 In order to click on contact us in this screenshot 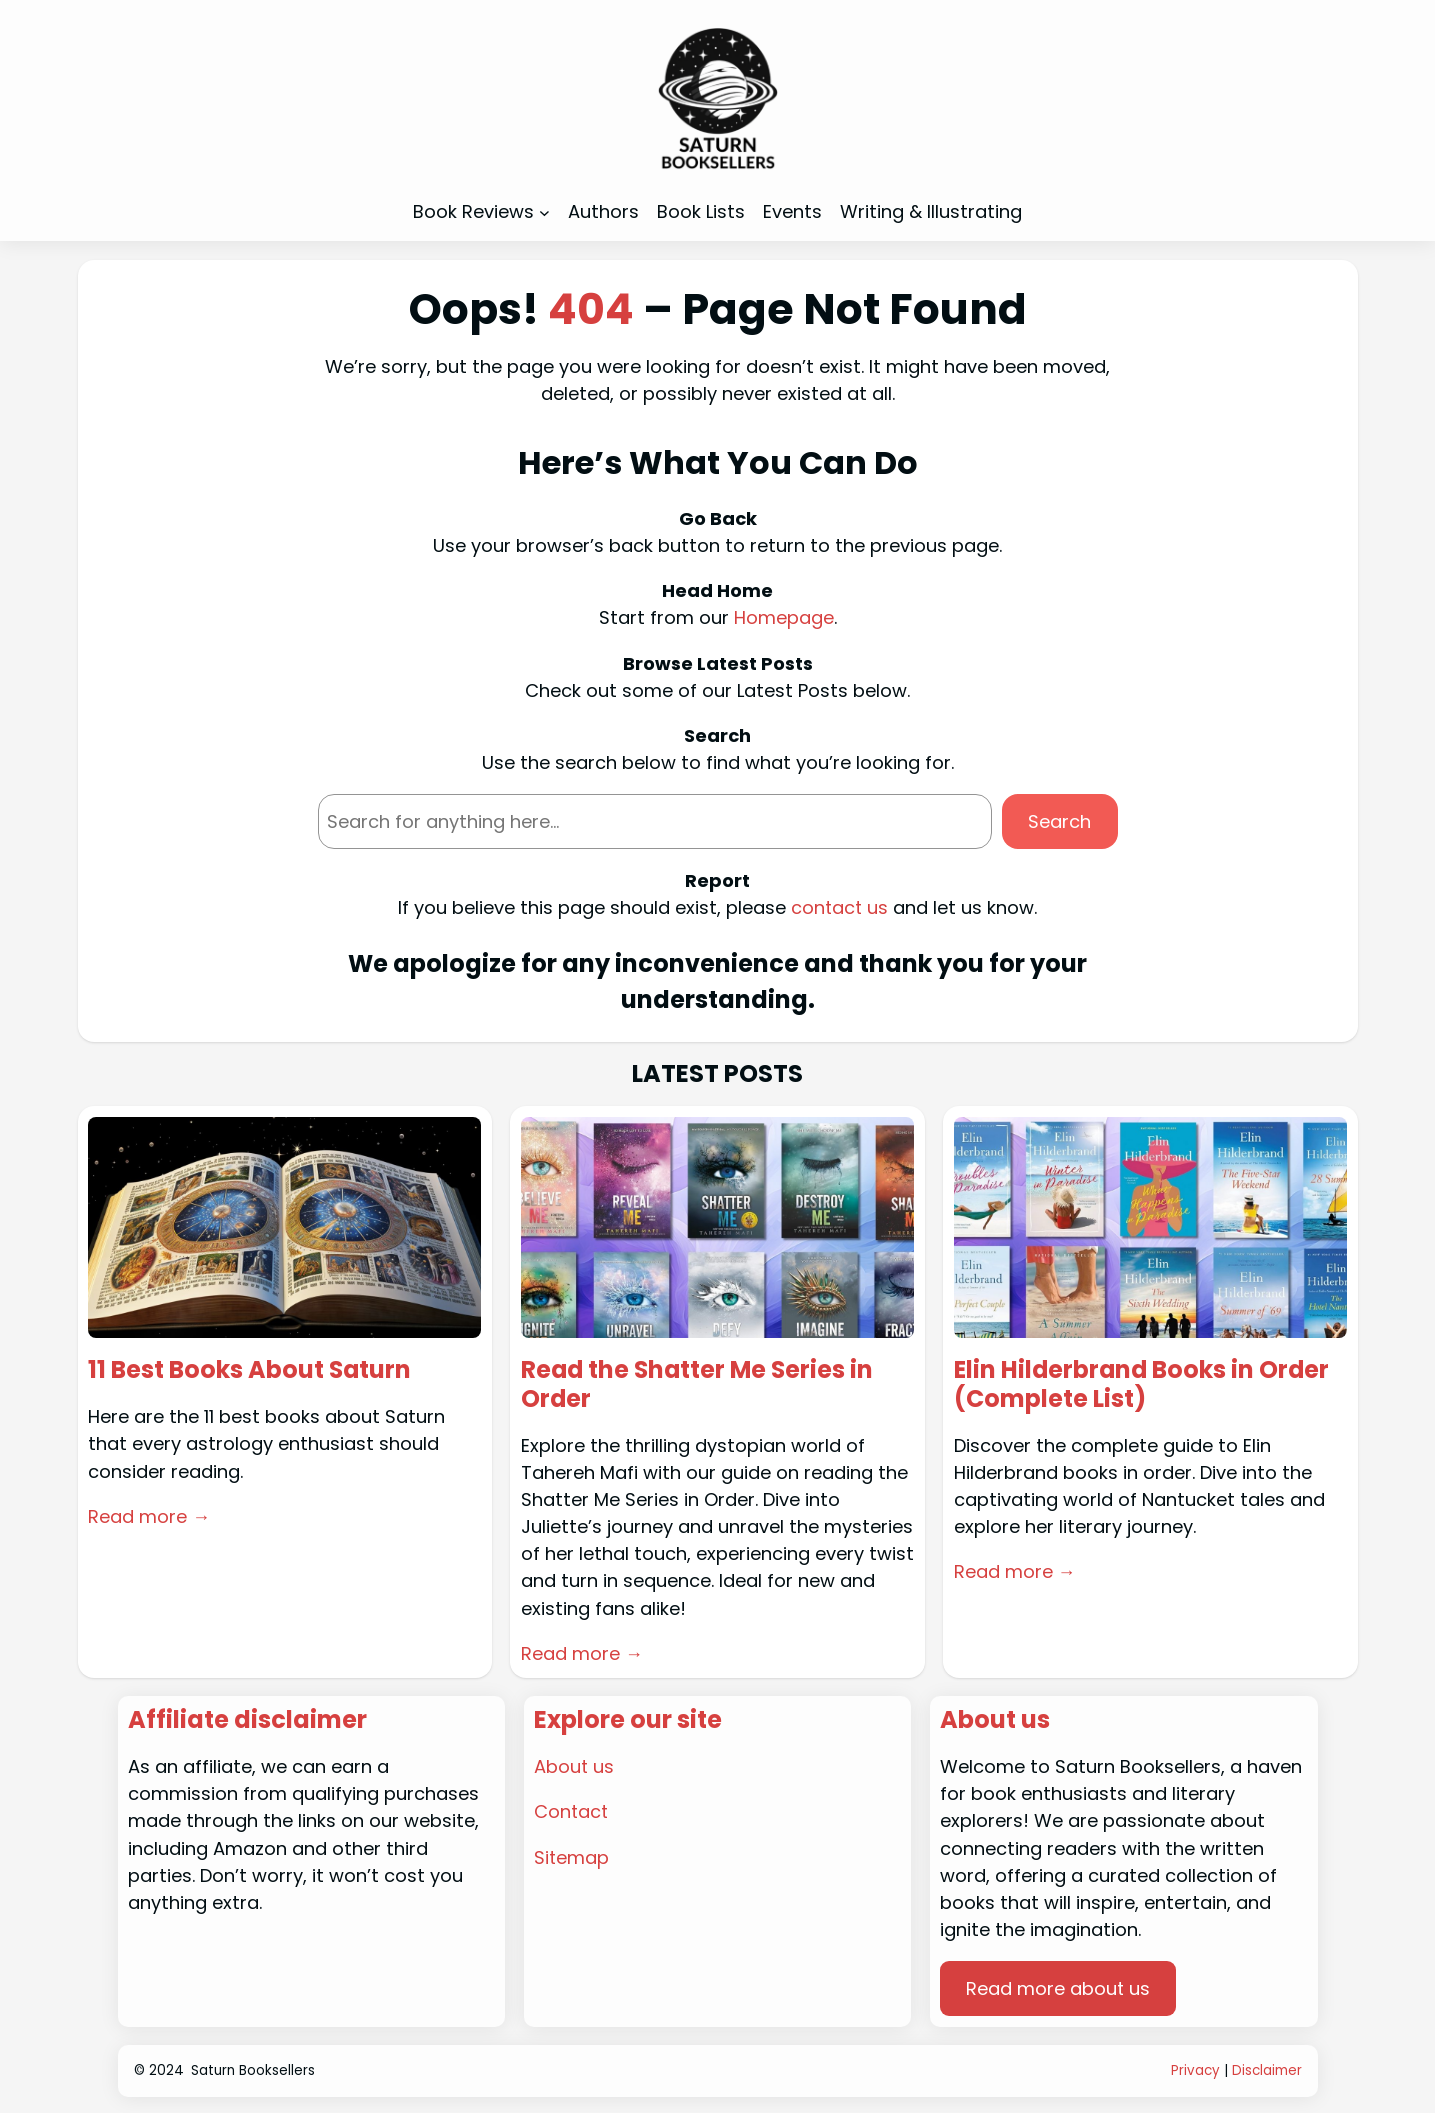, I will do `click(839, 907)`.